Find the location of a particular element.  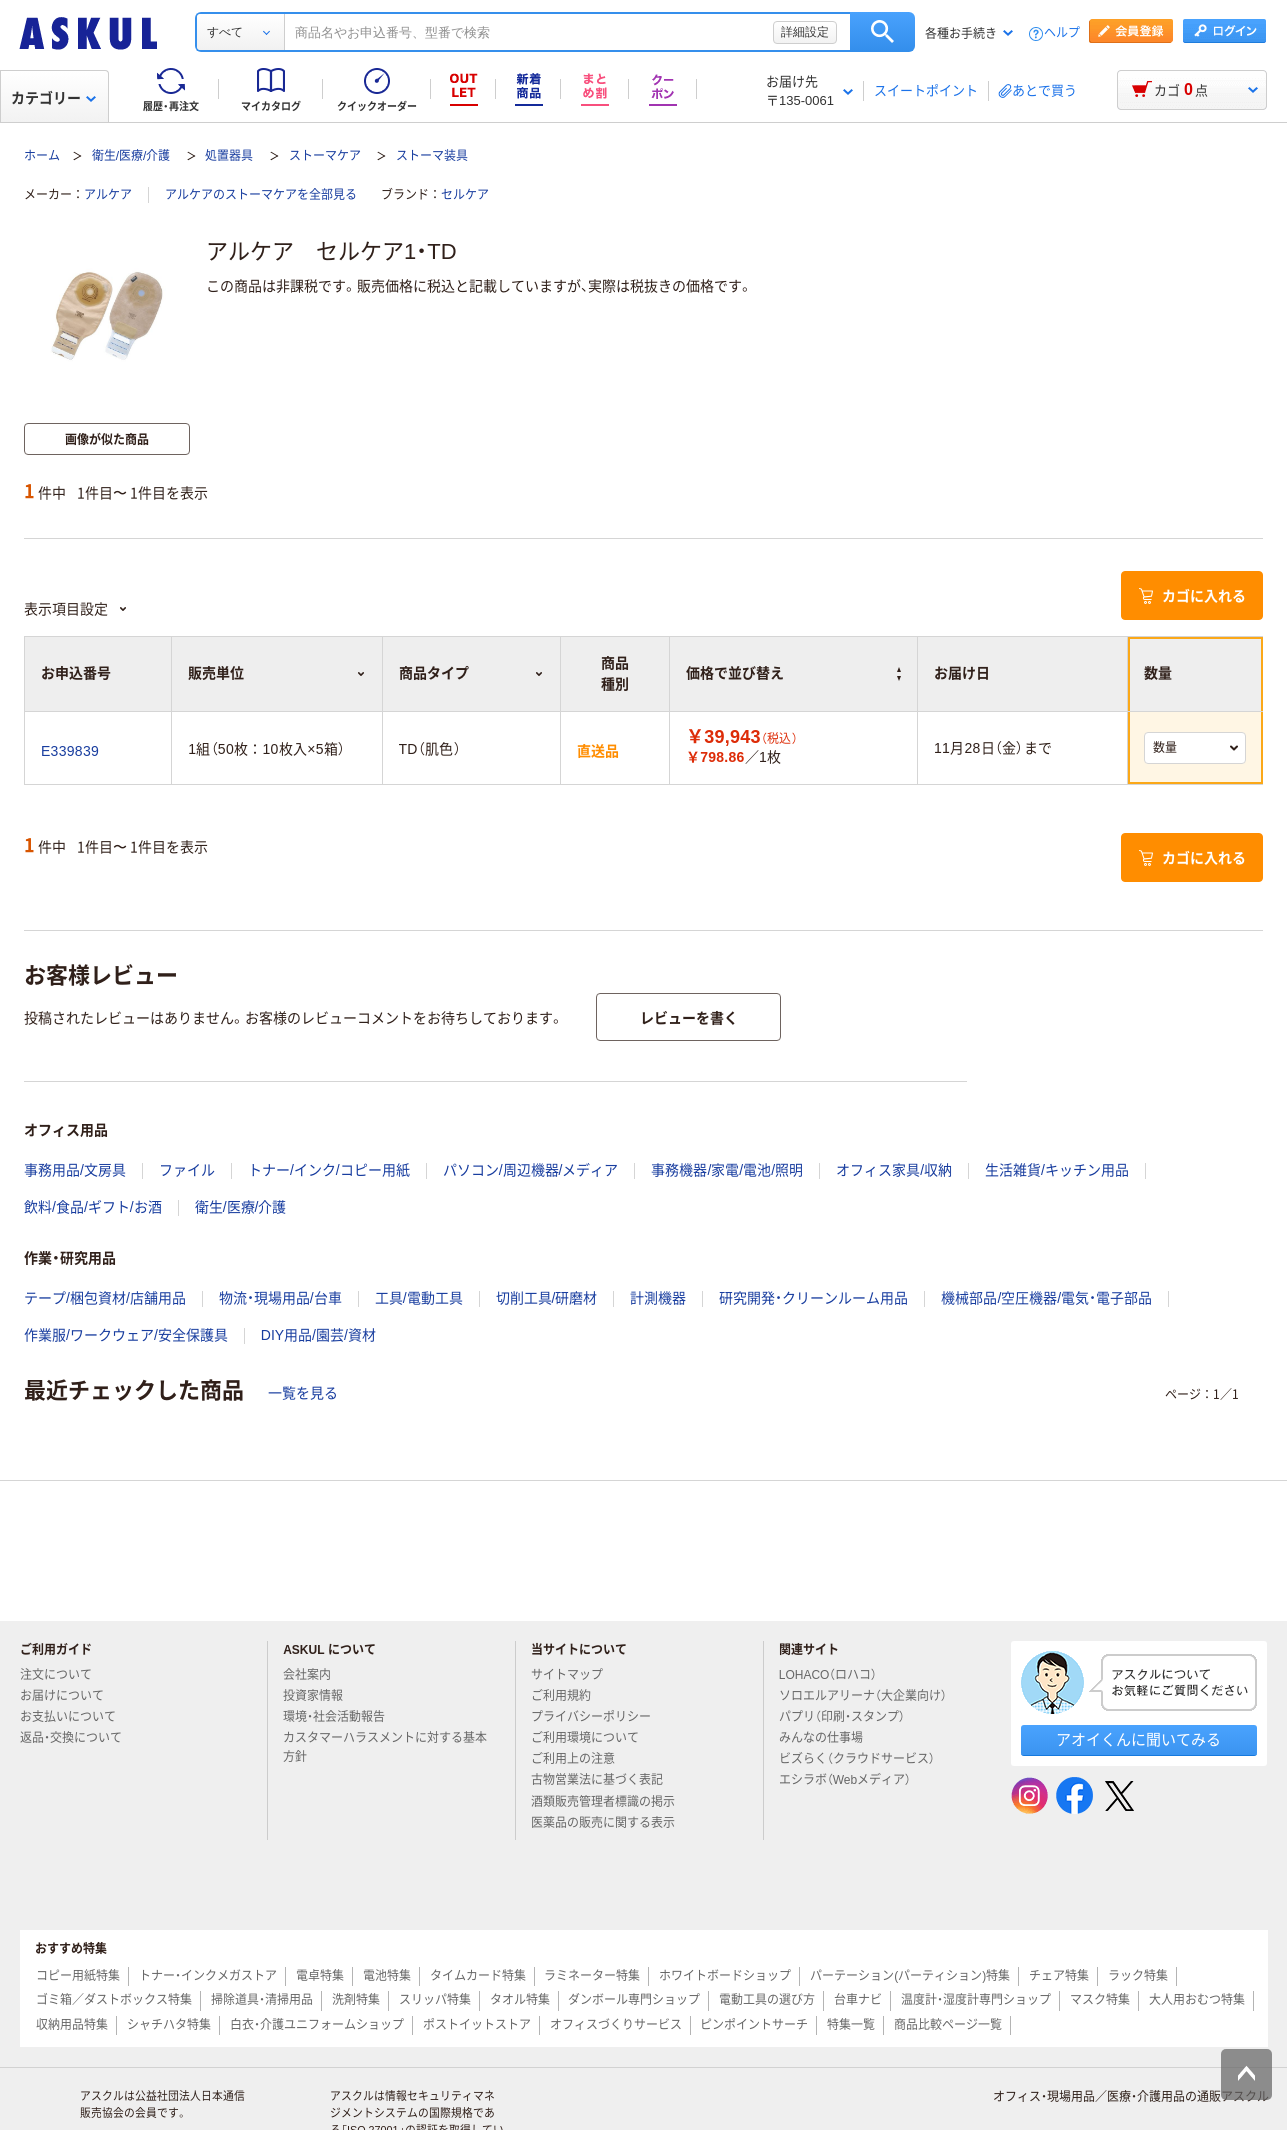

注文について is located at coordinates (64, 1675).